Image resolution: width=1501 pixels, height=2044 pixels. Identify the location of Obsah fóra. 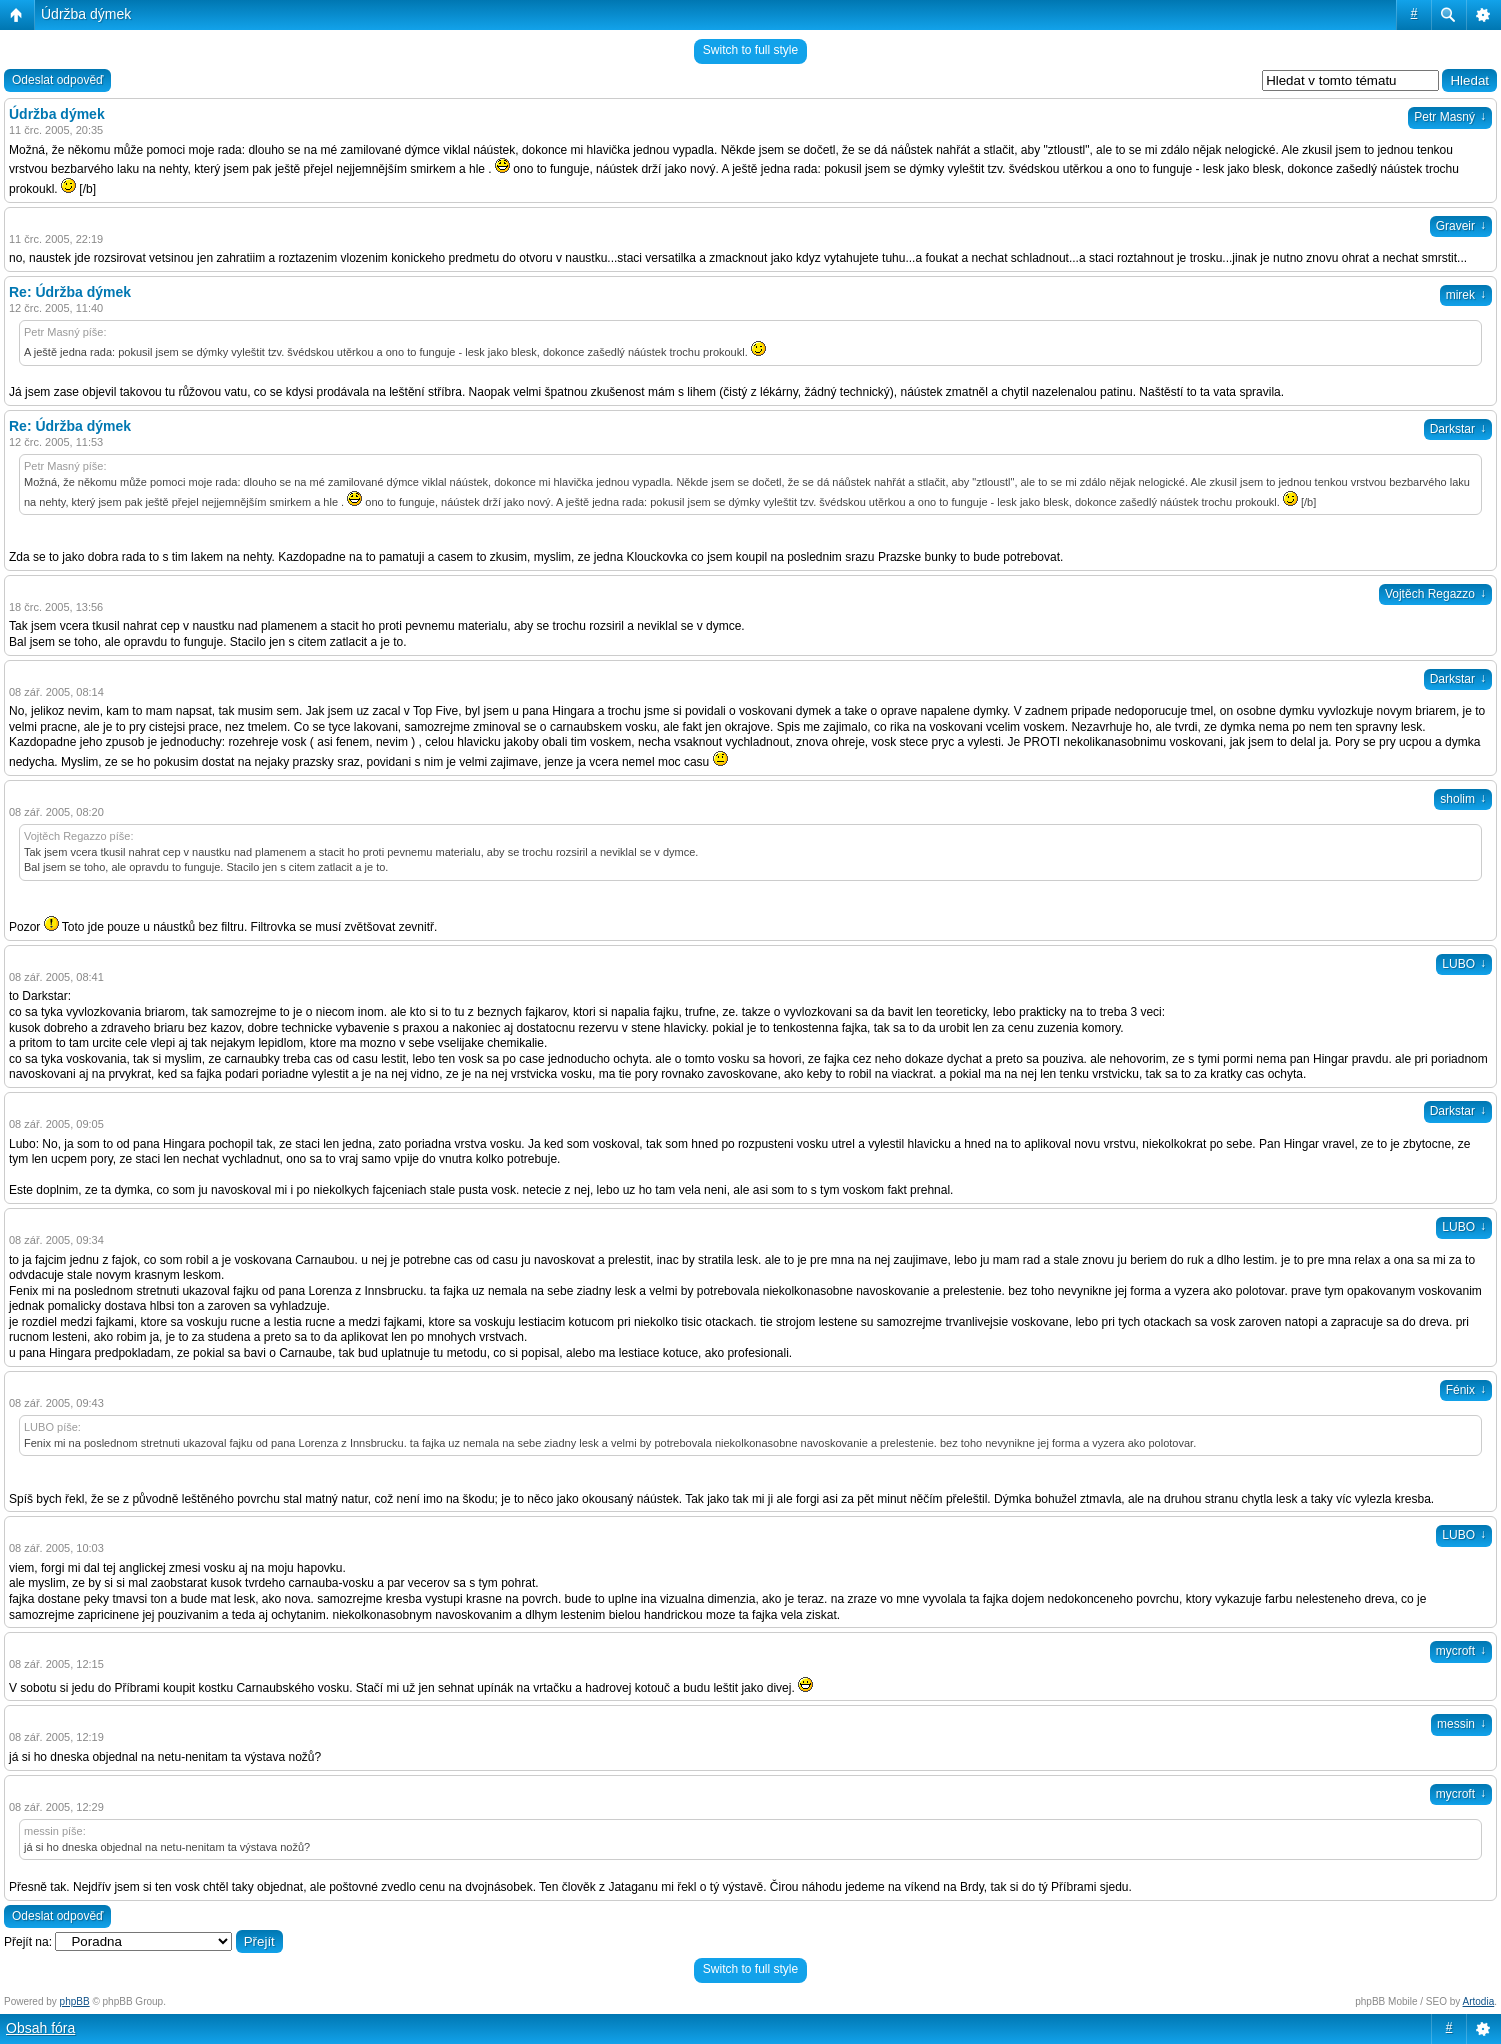
(40, 2028).